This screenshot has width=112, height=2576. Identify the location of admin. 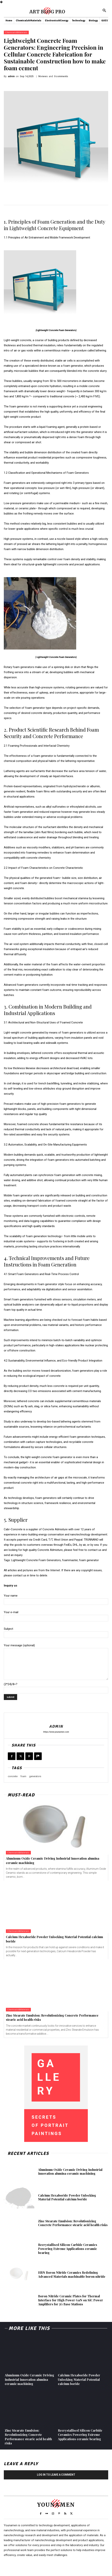
(11, 76).